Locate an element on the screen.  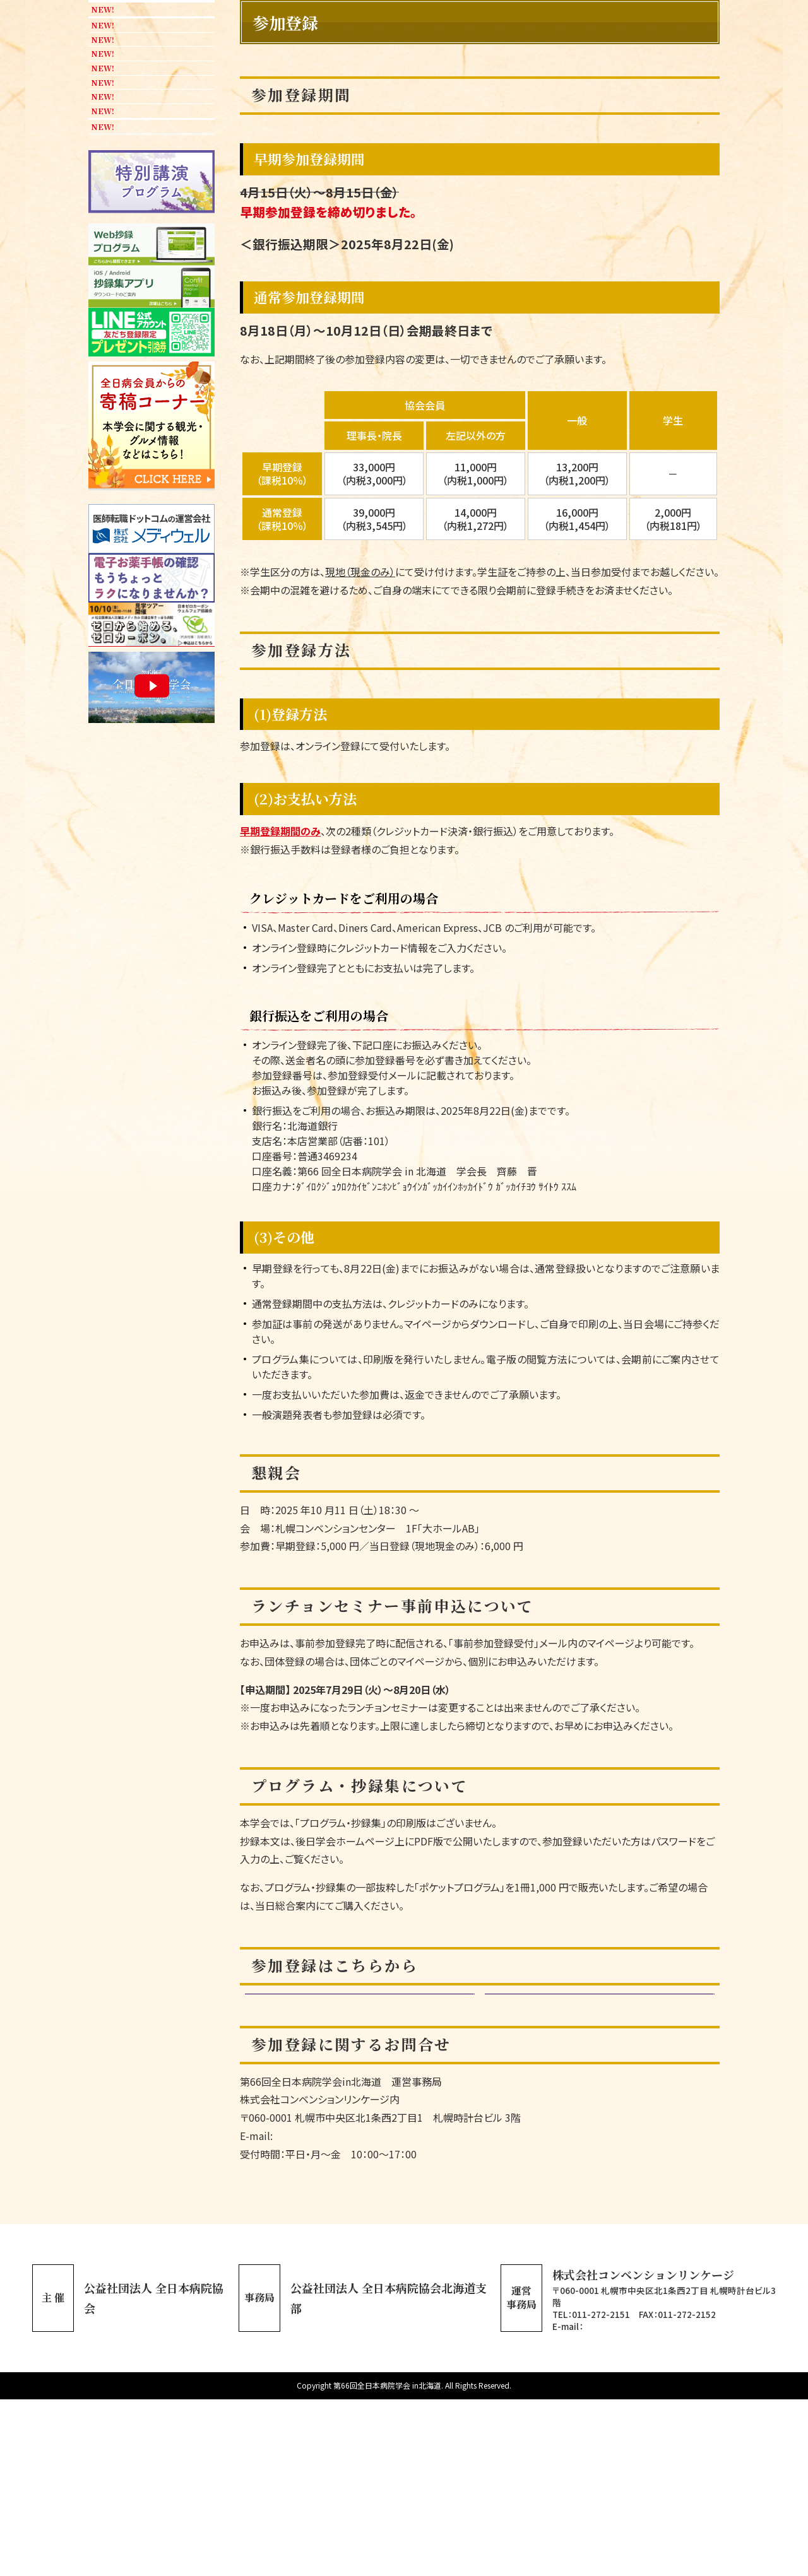
おもてなし企画 is located at coordinates (147, 496).